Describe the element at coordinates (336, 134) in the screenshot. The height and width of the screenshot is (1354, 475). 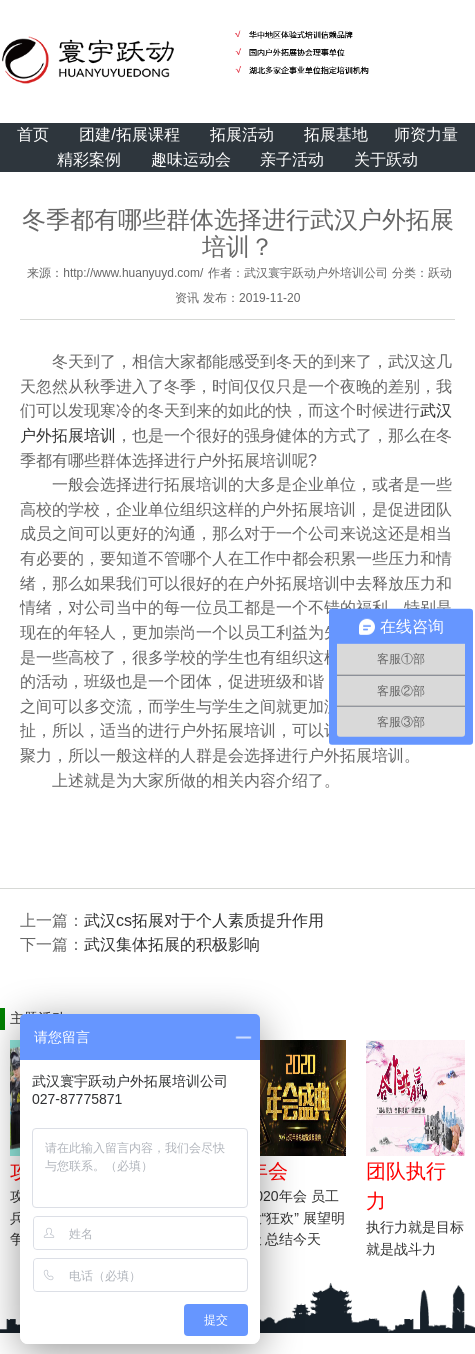
I see `拓展基地` at that location.